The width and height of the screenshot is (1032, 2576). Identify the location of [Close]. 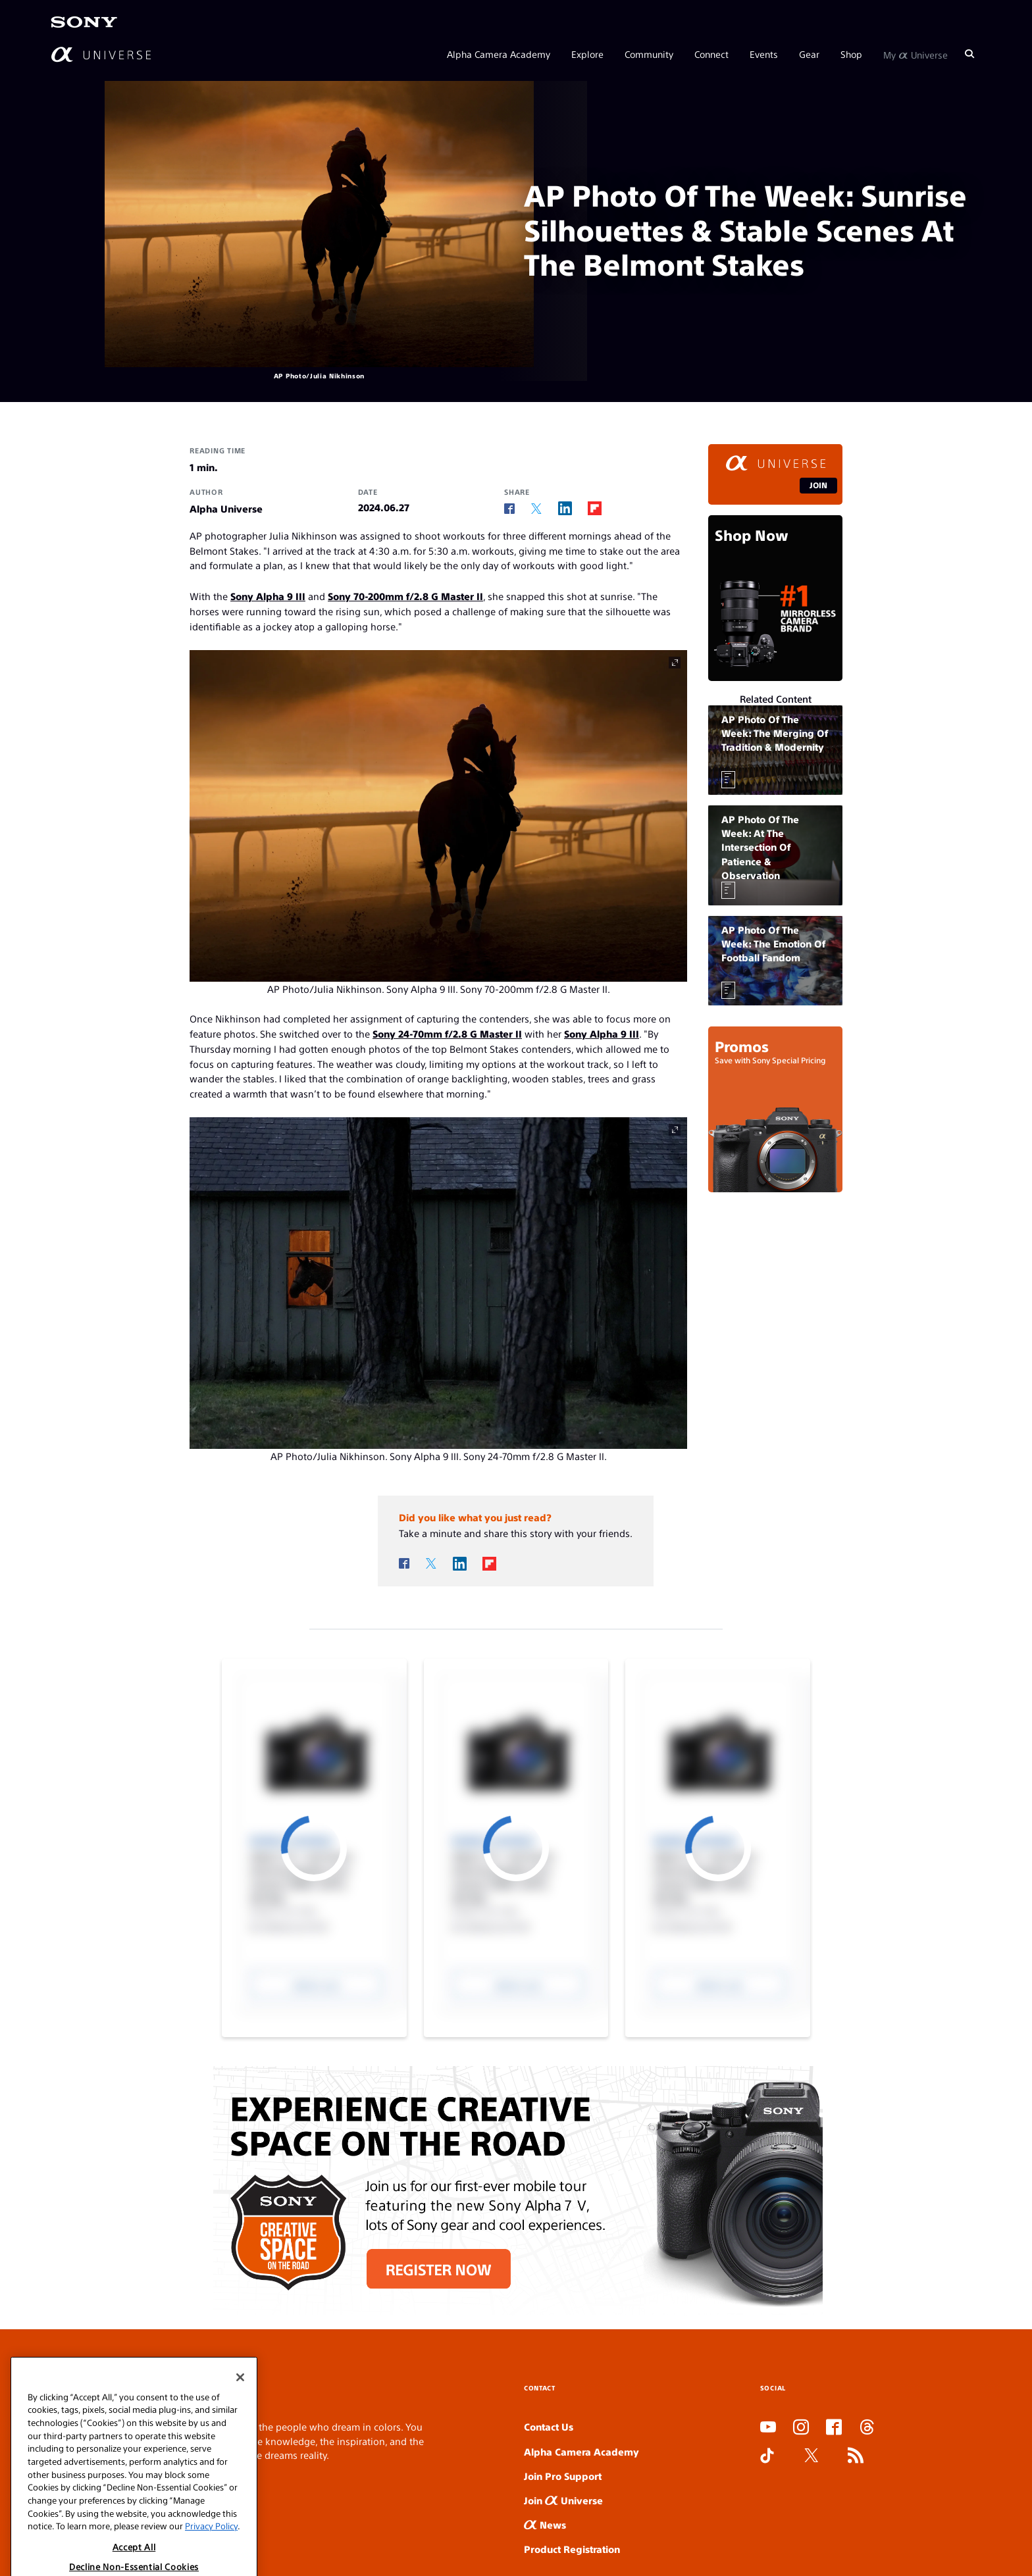
(240, 2425).